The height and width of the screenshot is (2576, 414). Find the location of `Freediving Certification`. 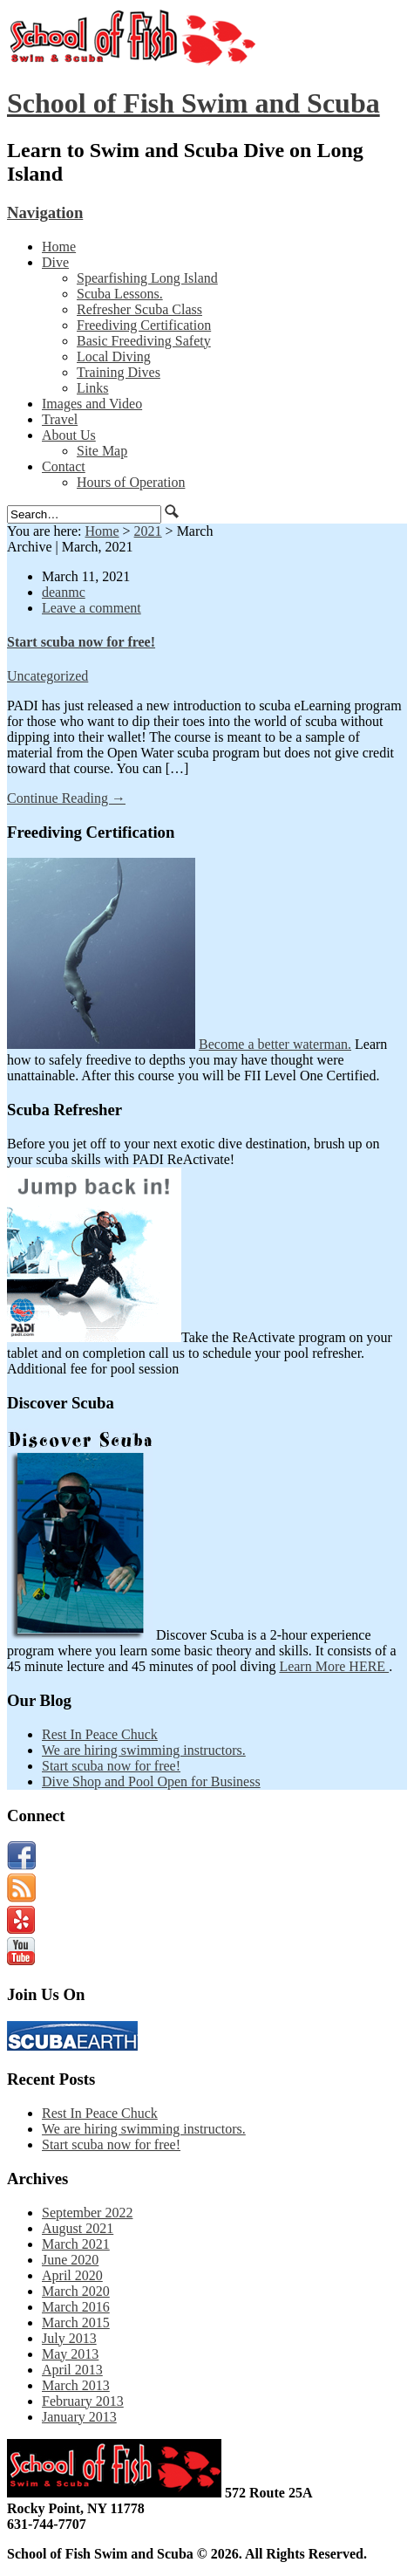

Freediving Certification is located at coordinates (144, 325).